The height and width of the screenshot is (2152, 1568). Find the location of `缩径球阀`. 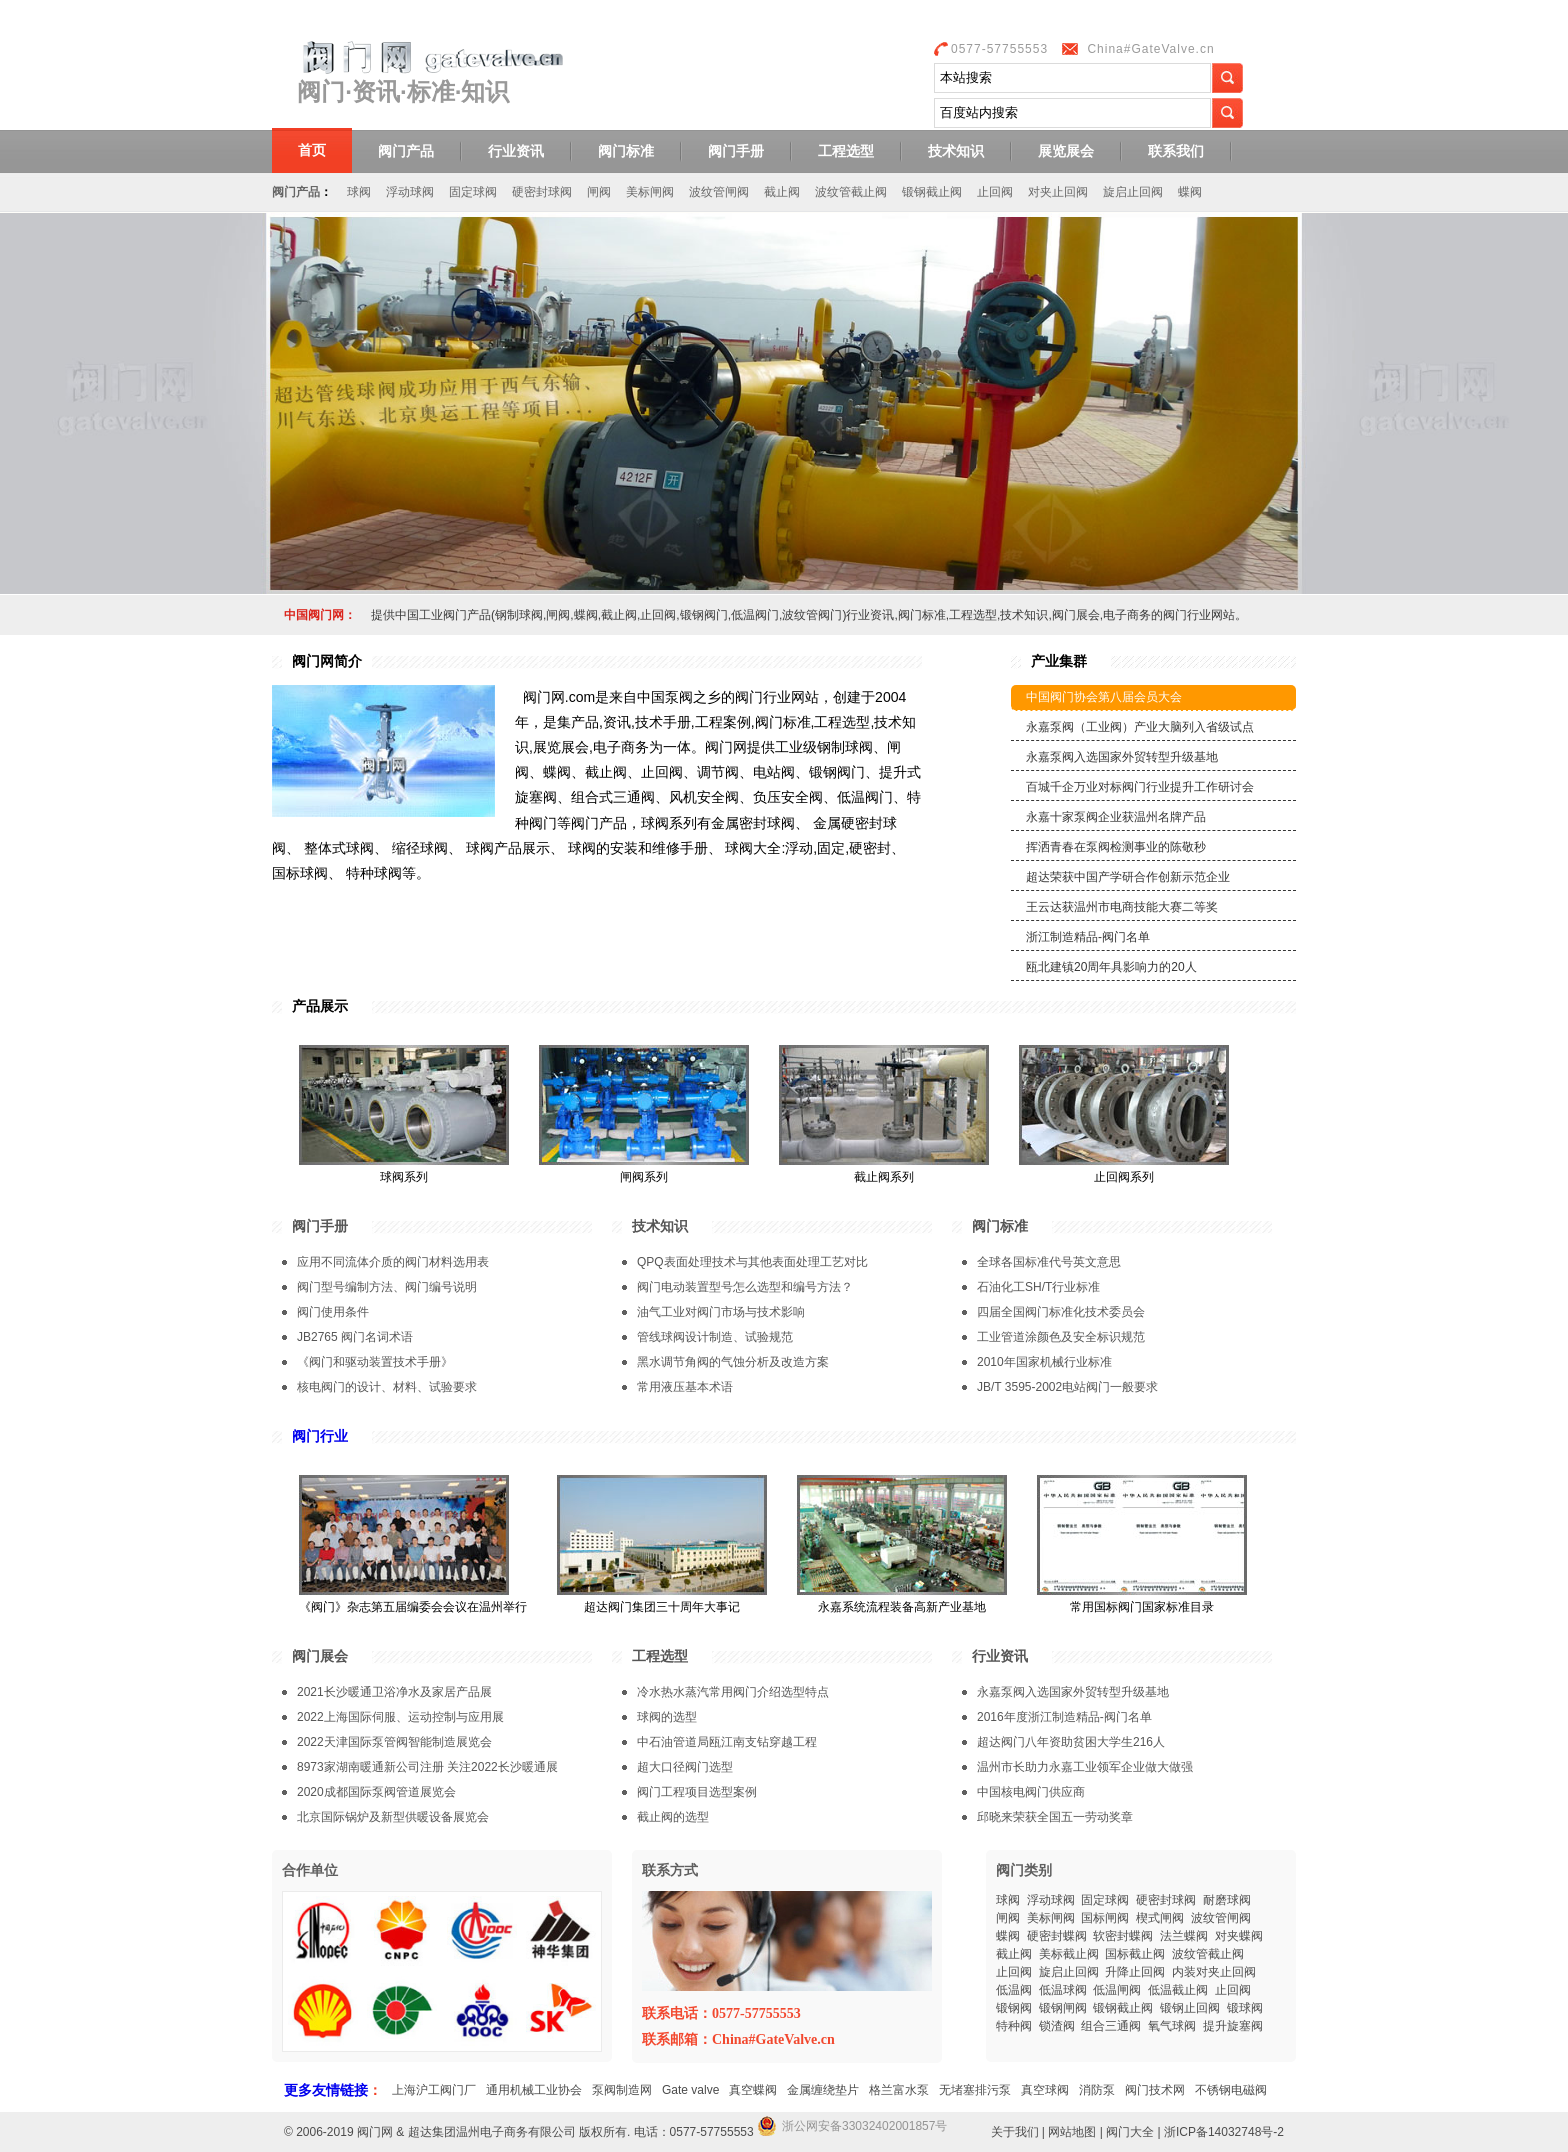

缩径球阀 is located at coordinates (420, 848).